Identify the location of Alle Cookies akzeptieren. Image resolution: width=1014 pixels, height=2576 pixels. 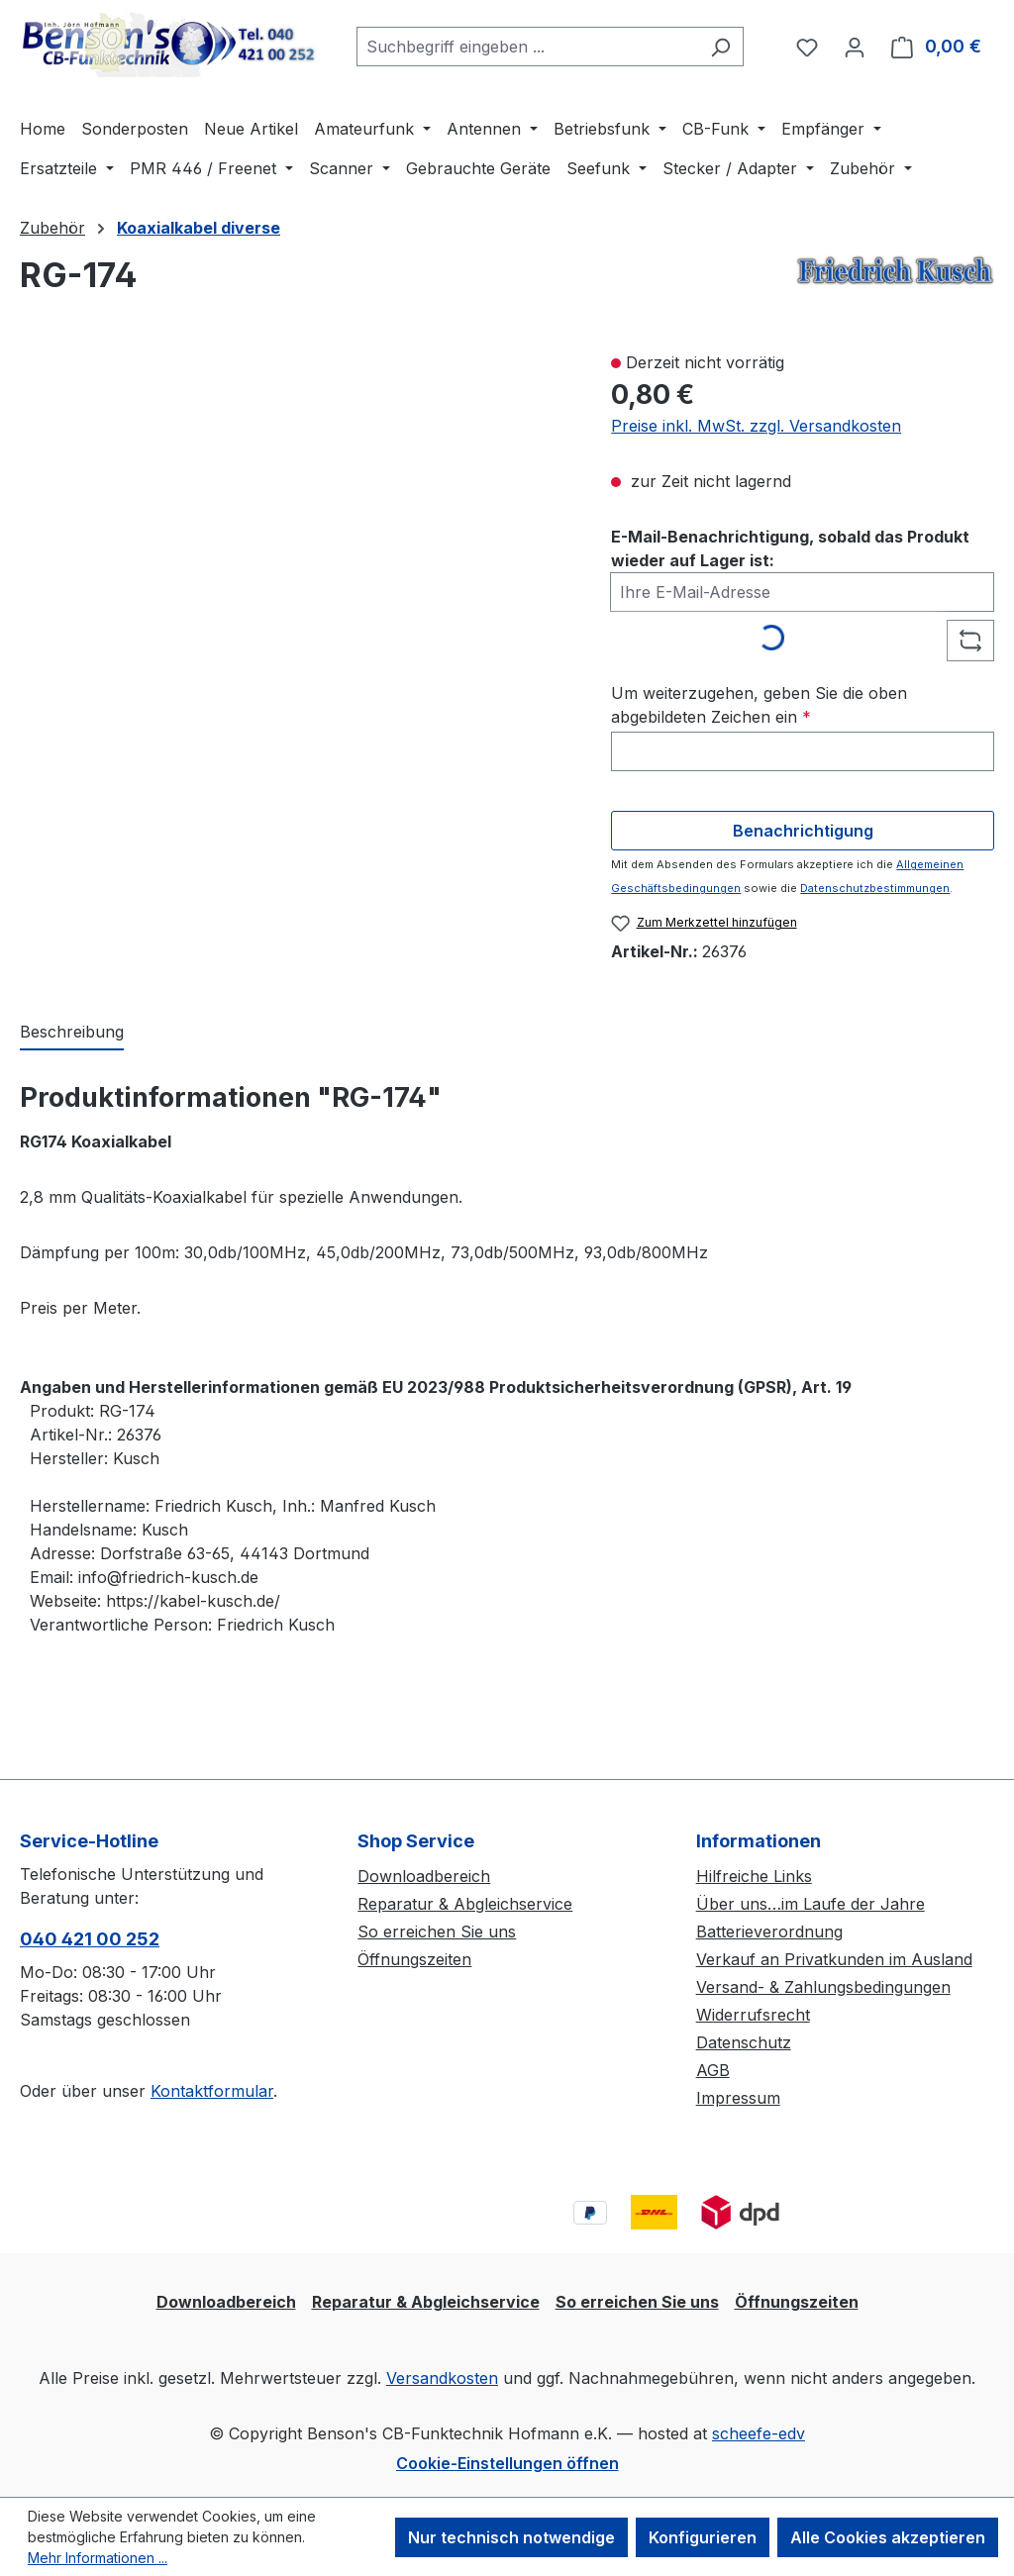
(887, 2537).